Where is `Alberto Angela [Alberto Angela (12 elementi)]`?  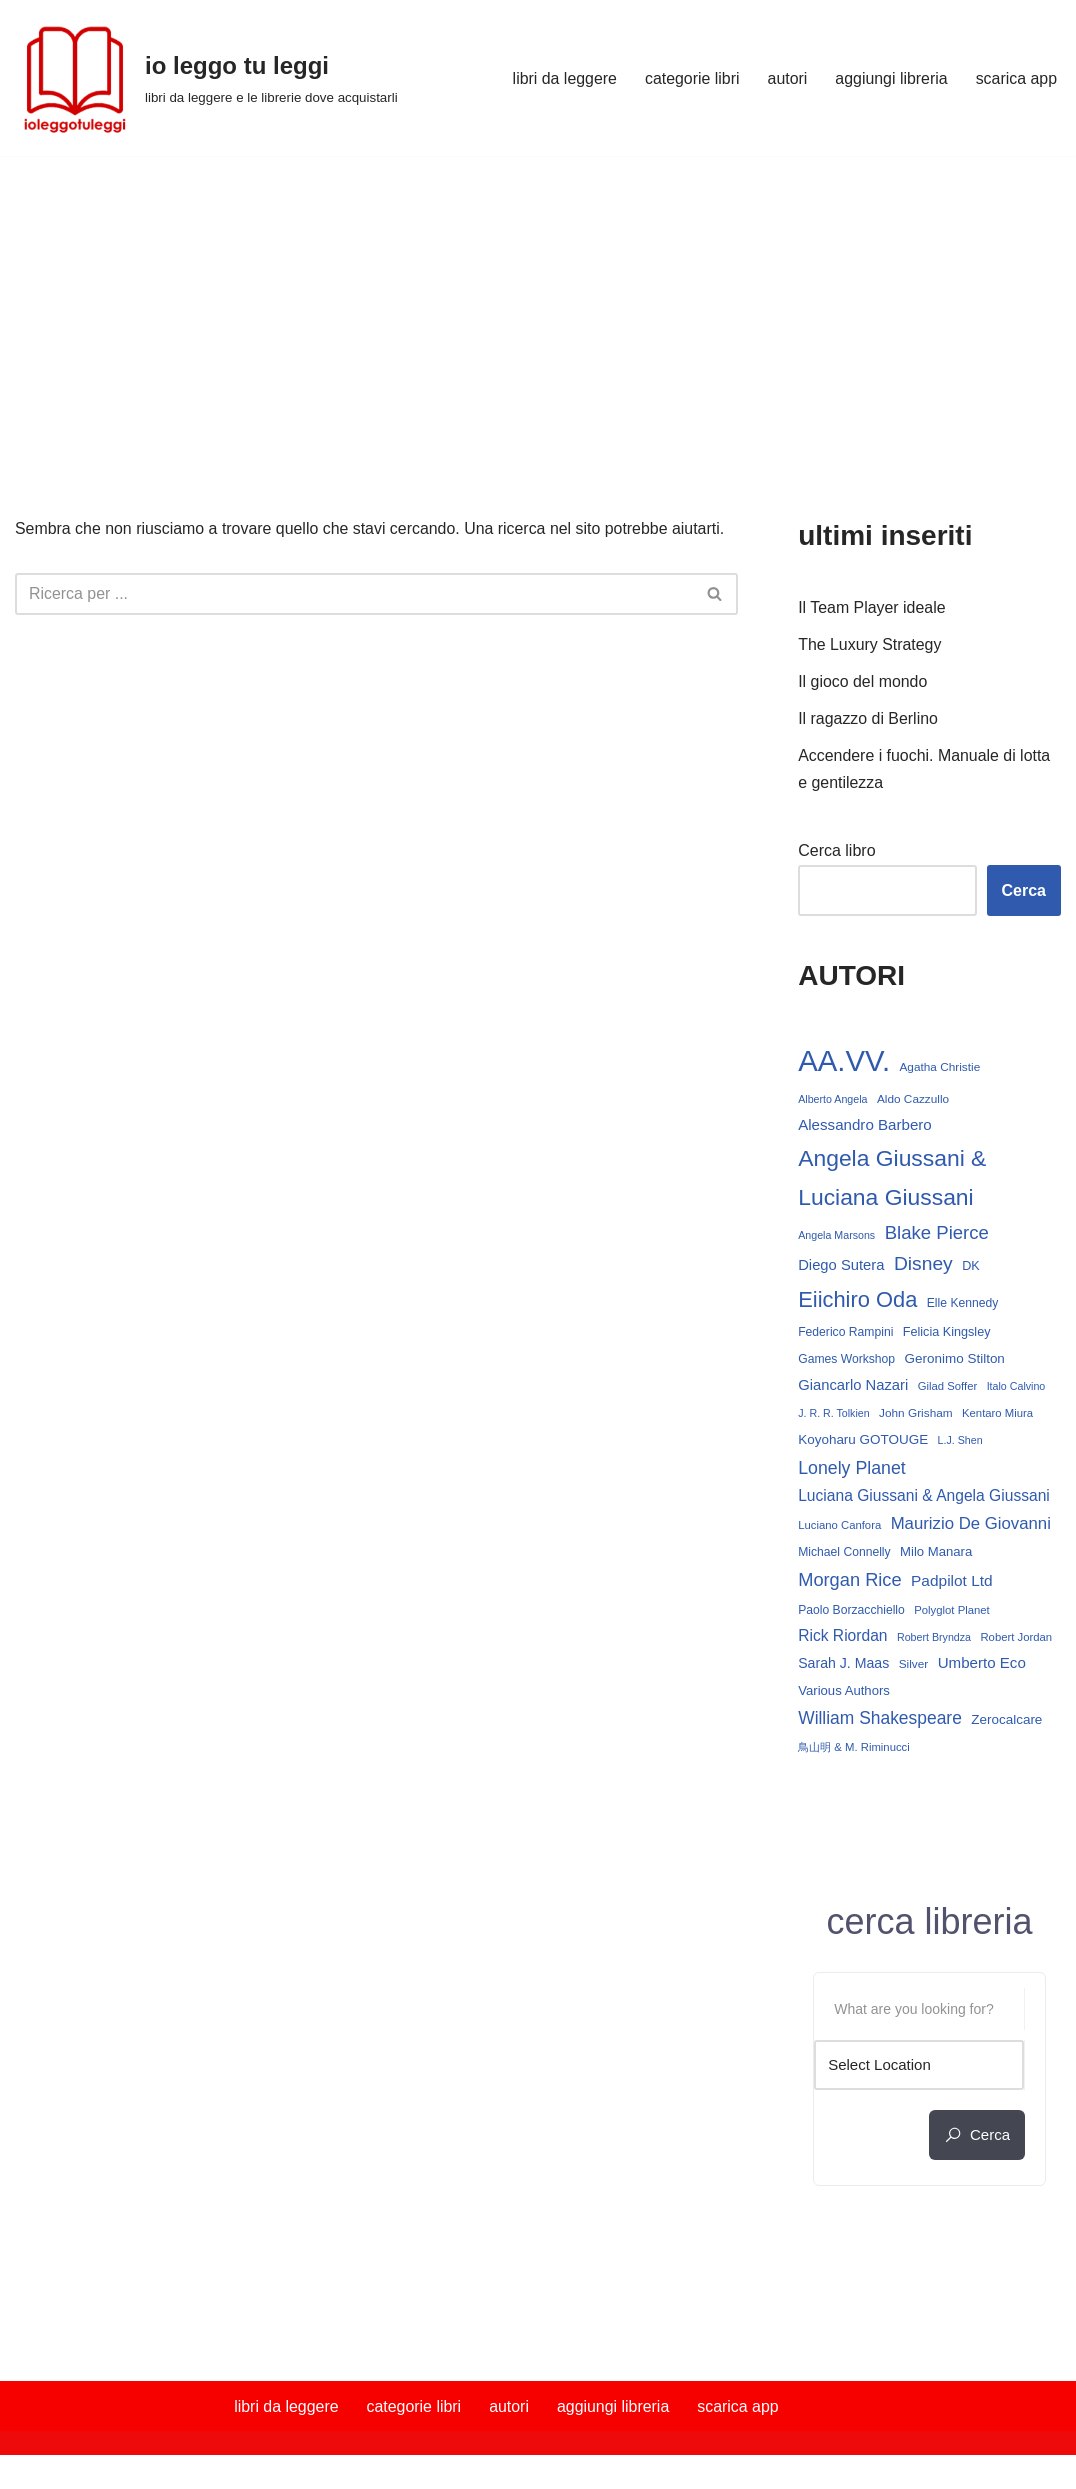
Alberto Angela [Alberto Angela (12 elementi)] is located at coordinates (832, 1101).